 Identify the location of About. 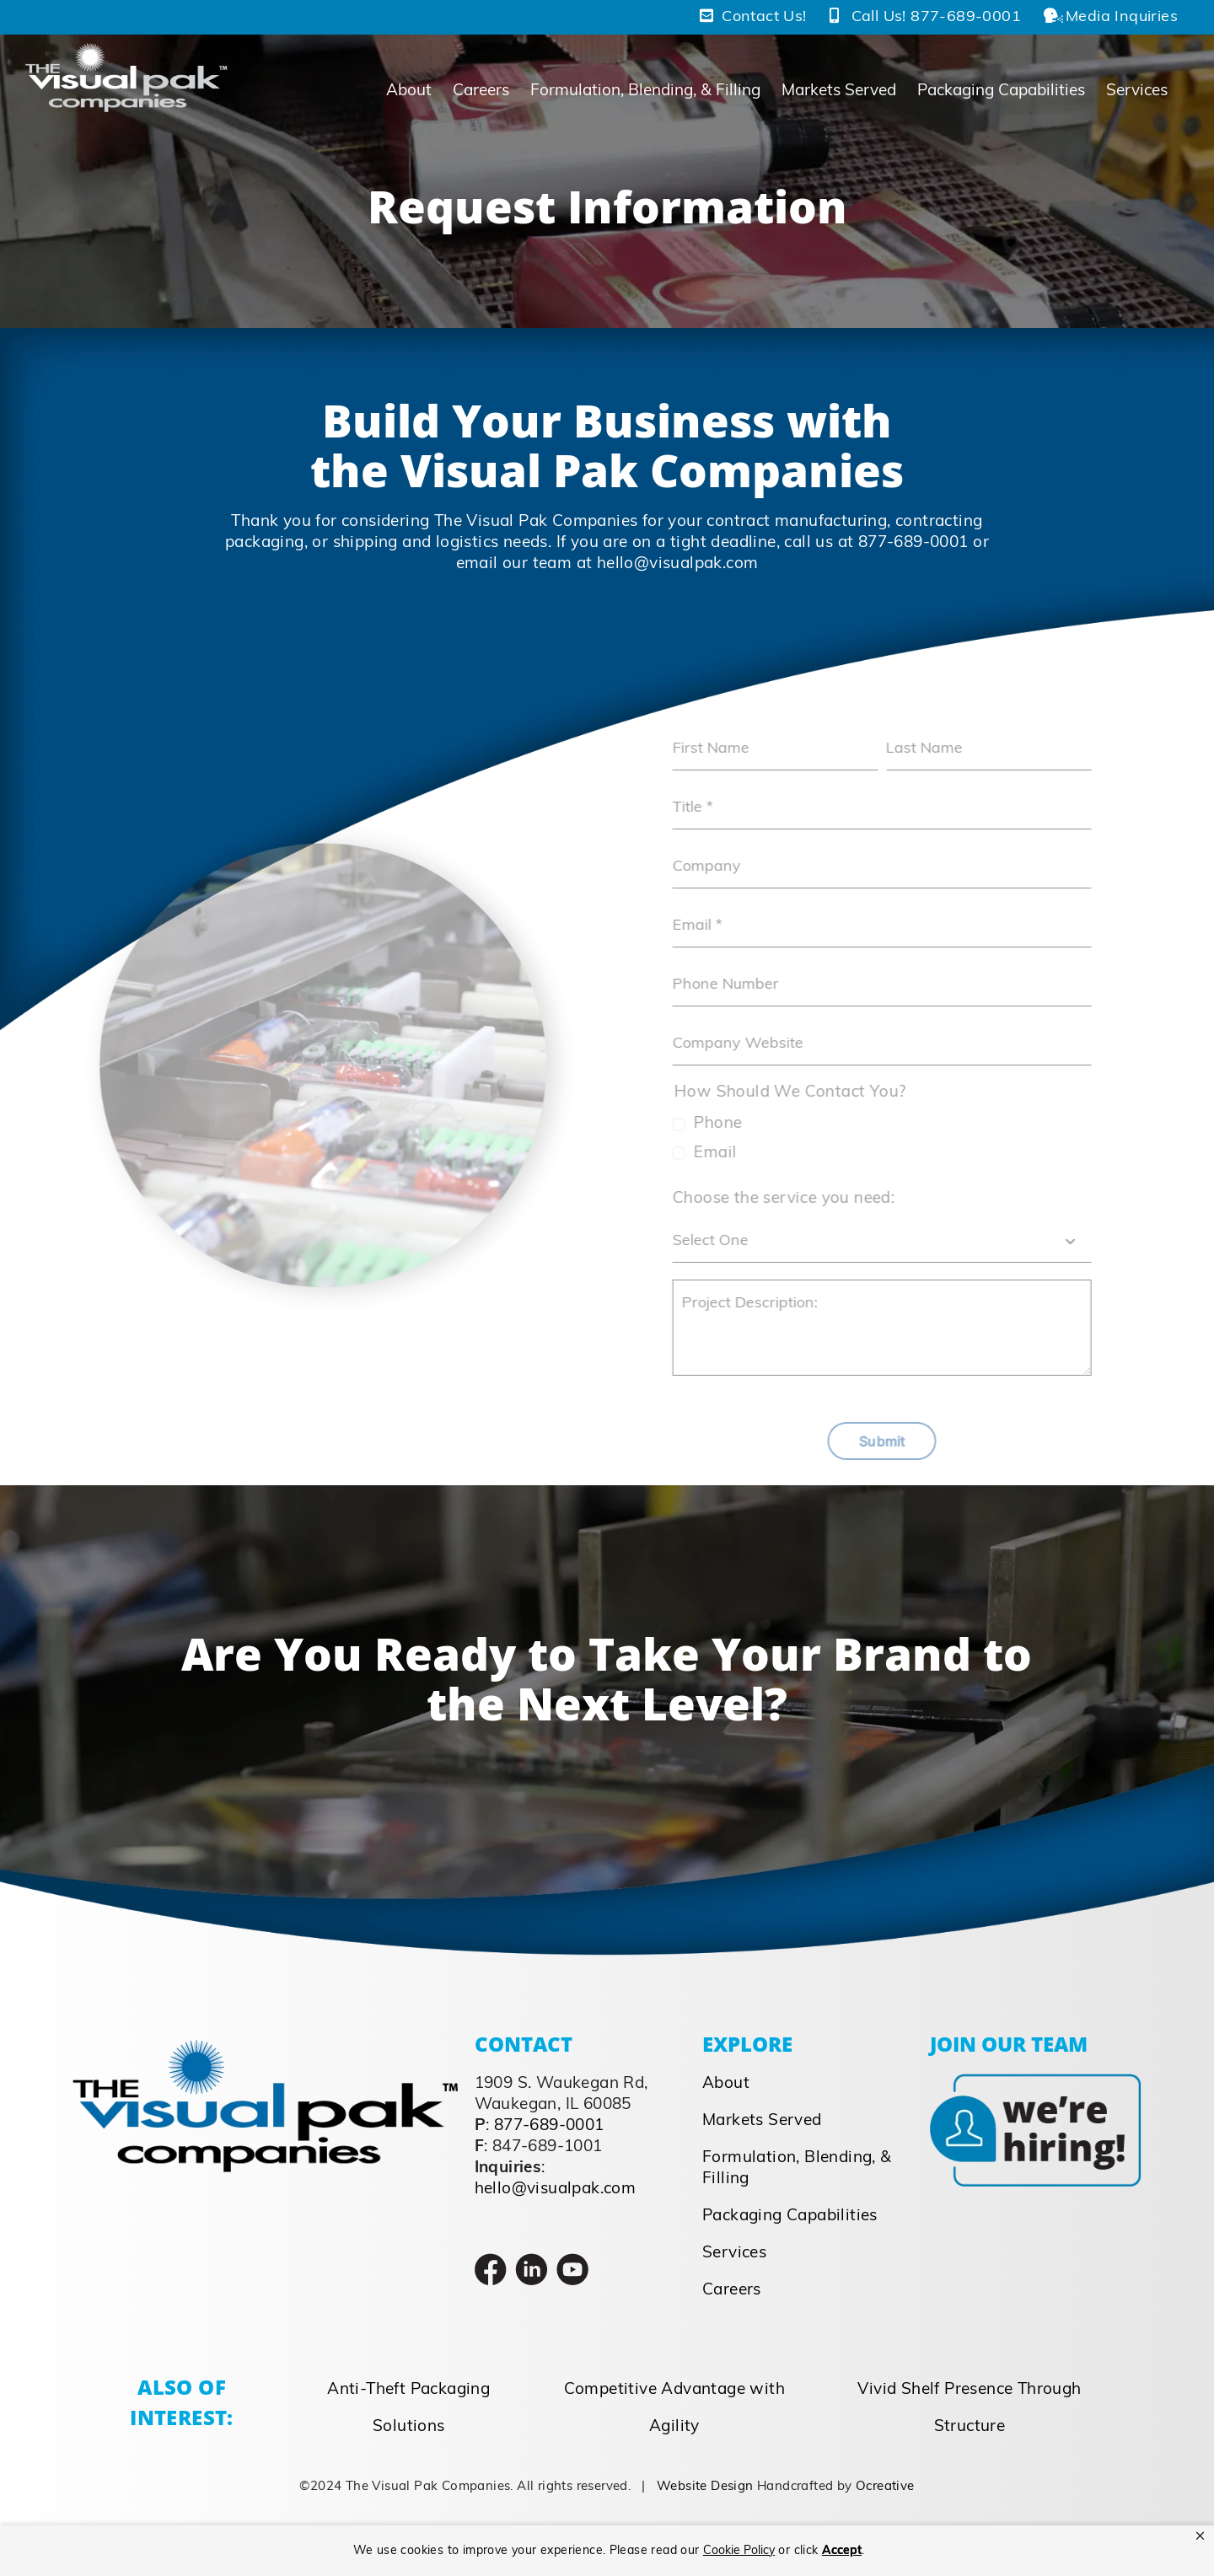
(725, 2084).